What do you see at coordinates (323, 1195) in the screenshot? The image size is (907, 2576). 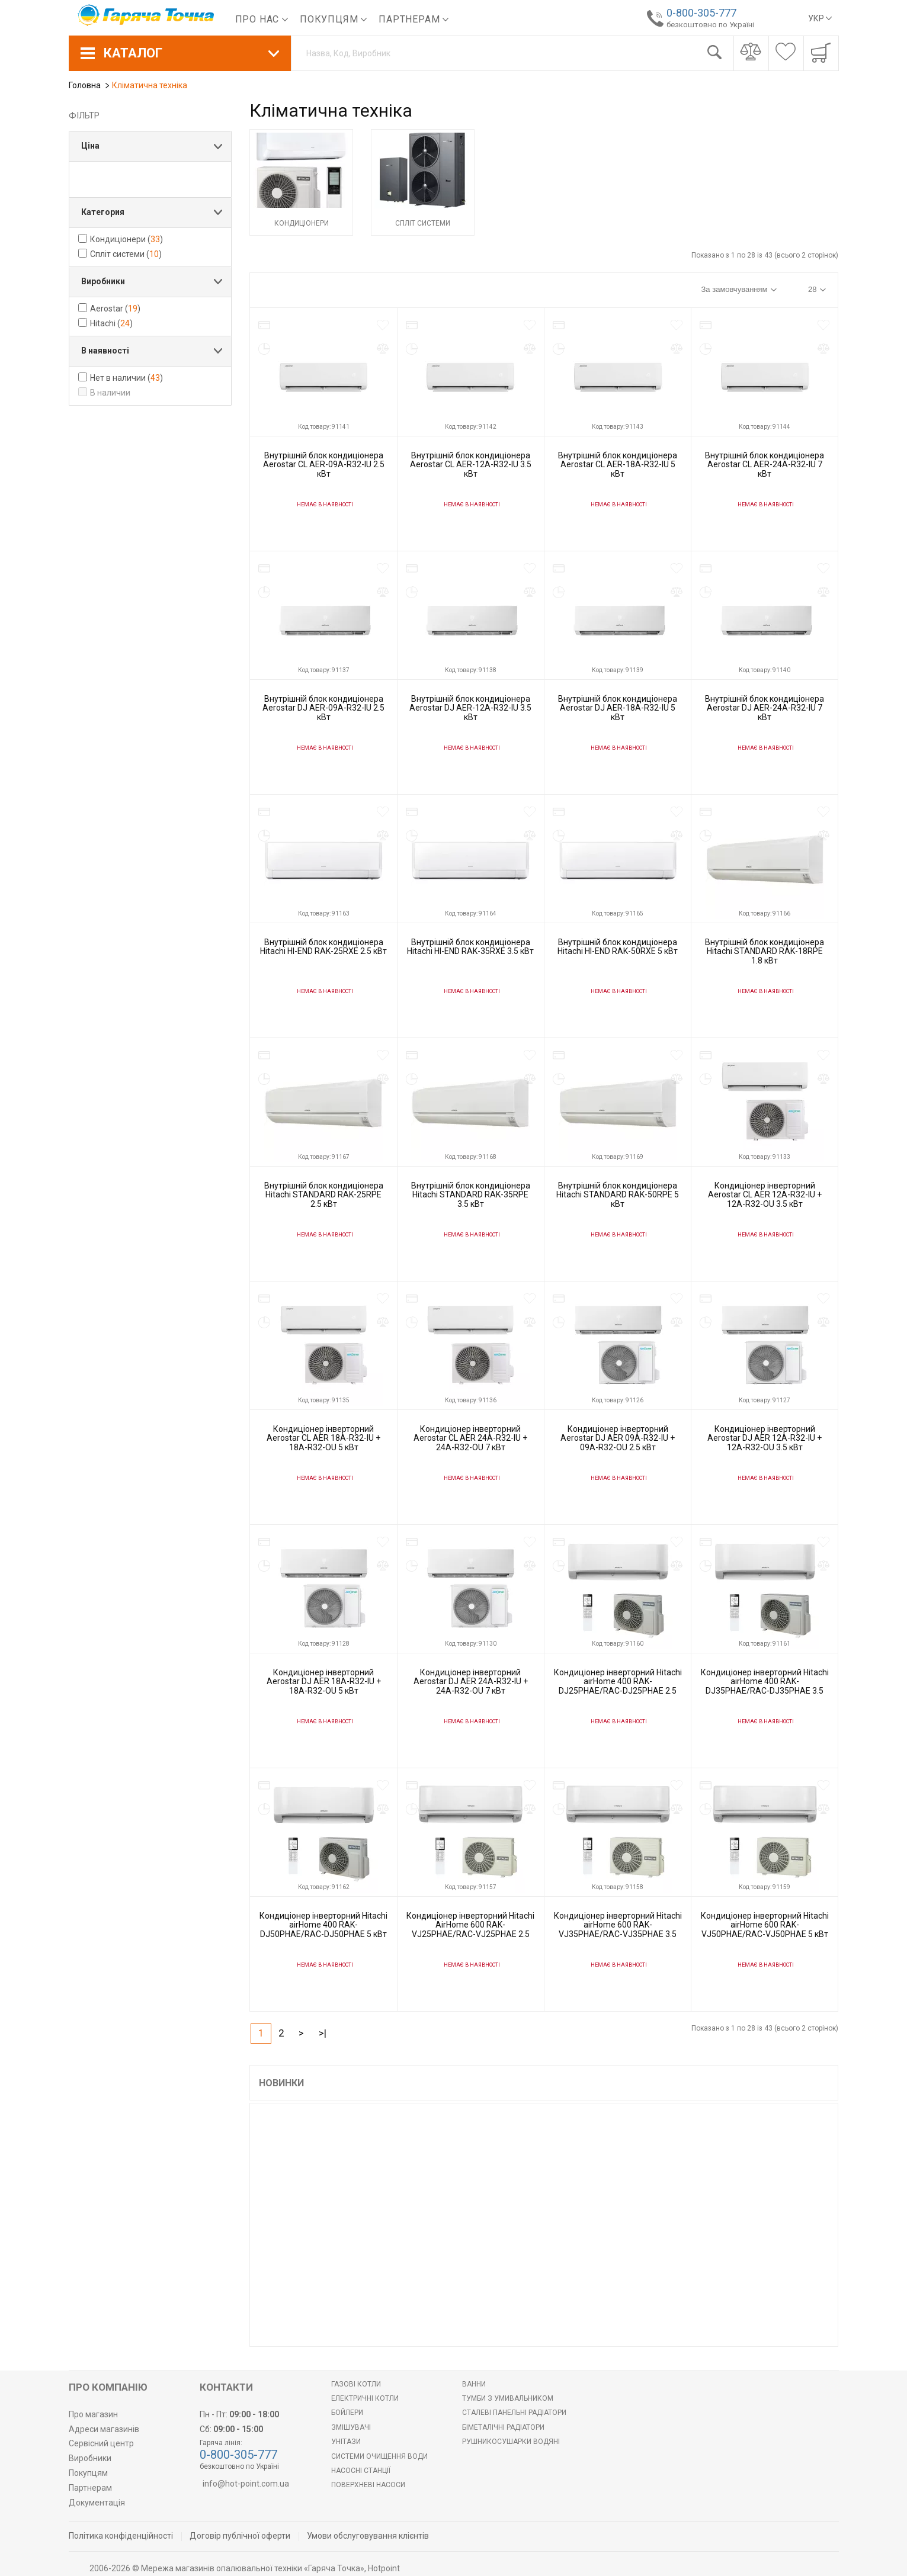 I see `Внутрішній блок кондиціонера Hitachi STANDARD RAK-25RPE 2.5 кВт` at bounding box center [323, 1195].